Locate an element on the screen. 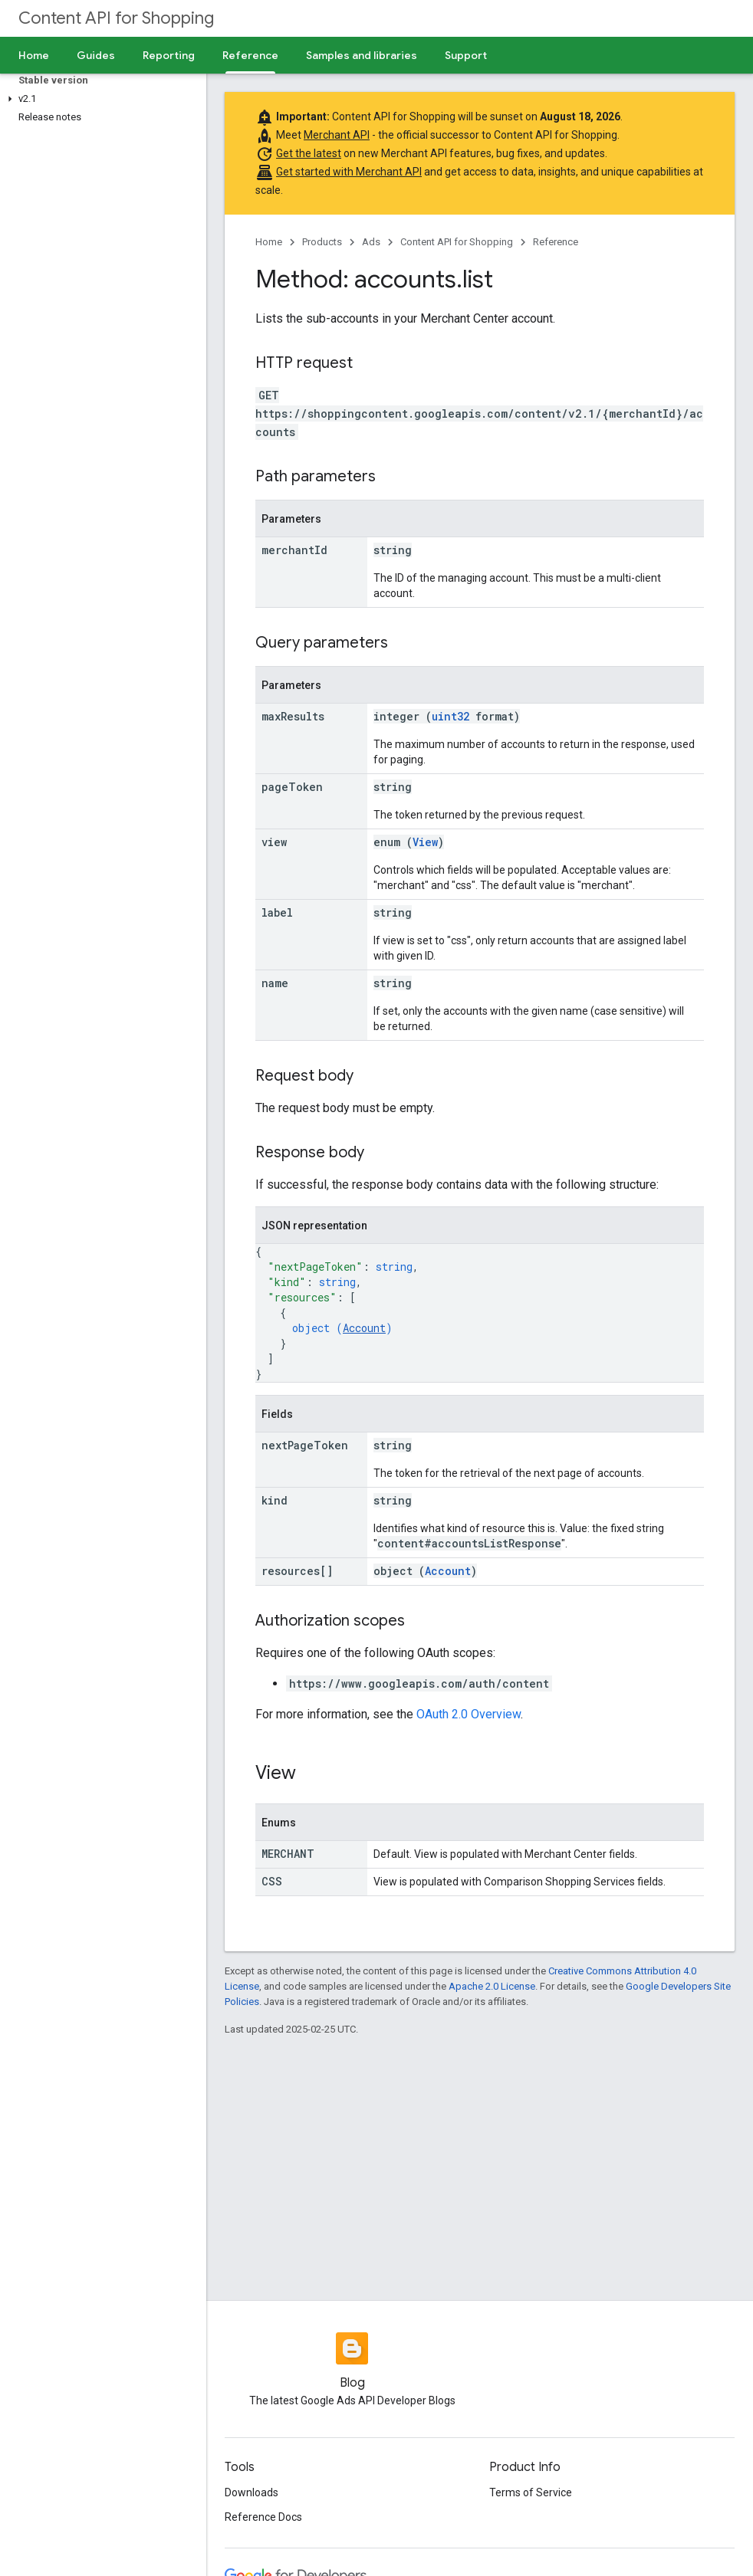 This screenshot has width=753, height=2576. Ads is located at coordinates (371, 242).